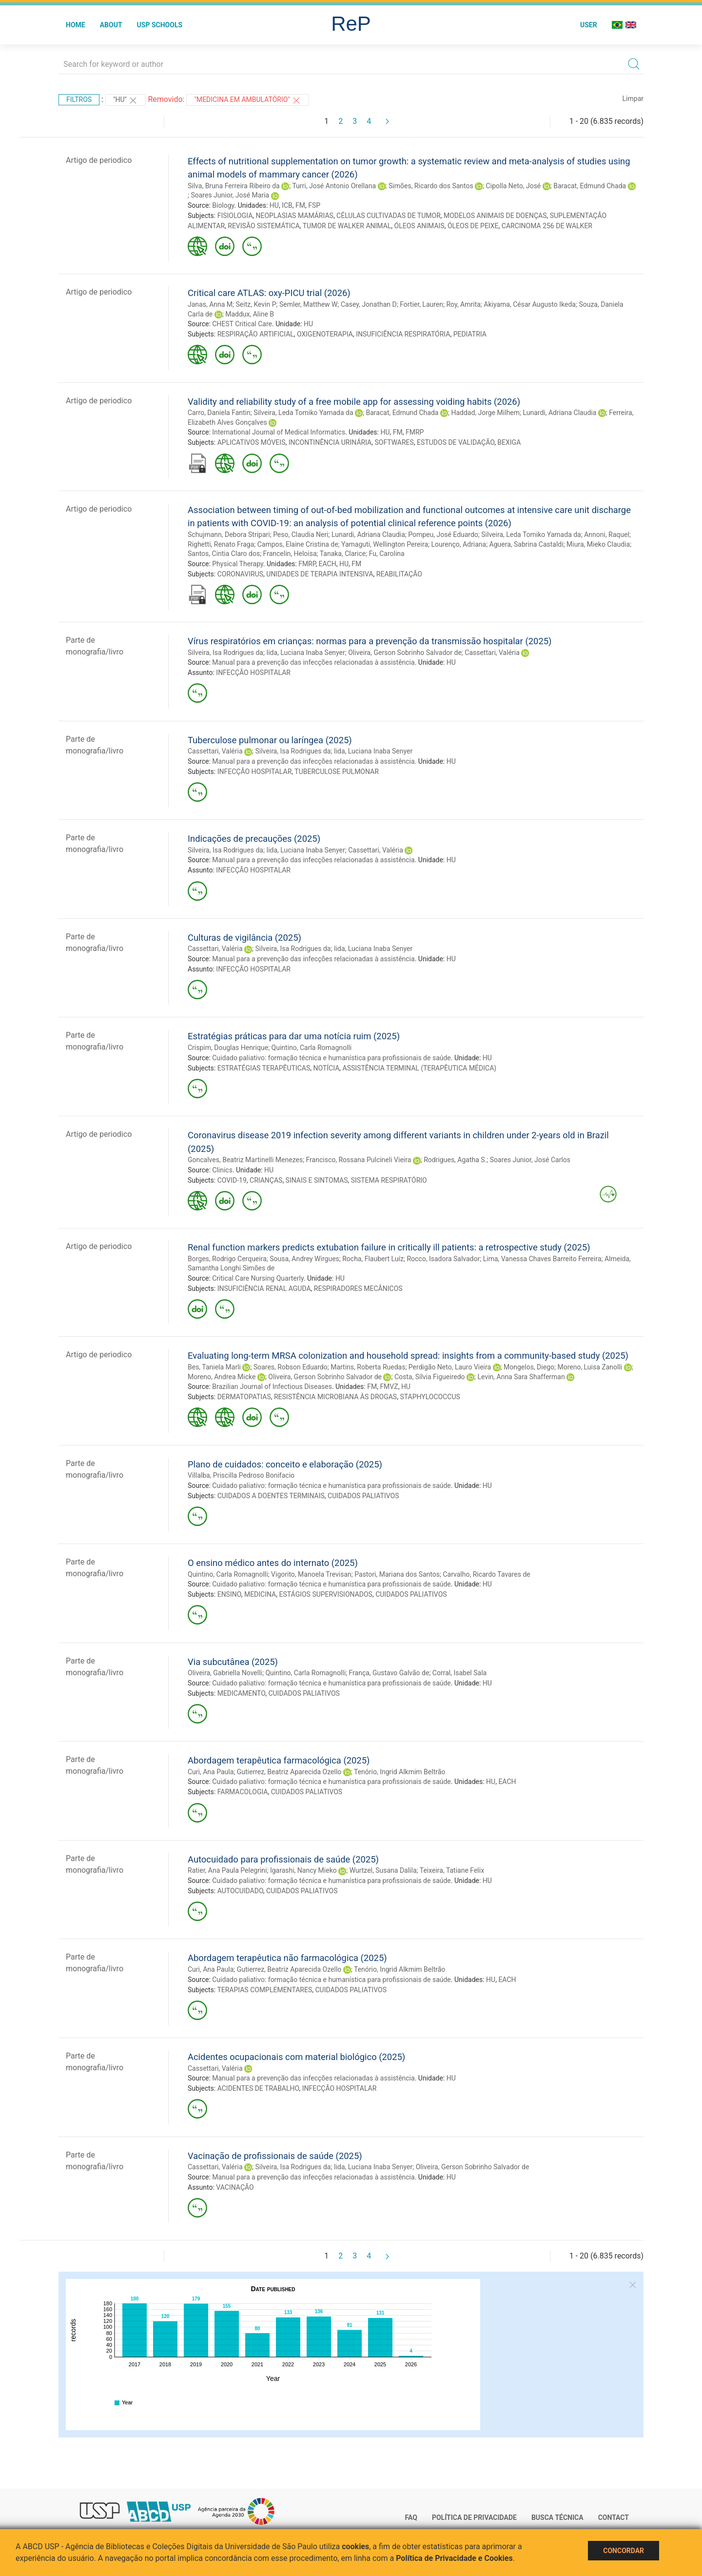  I want to click on Culturas de vigilância (2025), so click(244, 937).